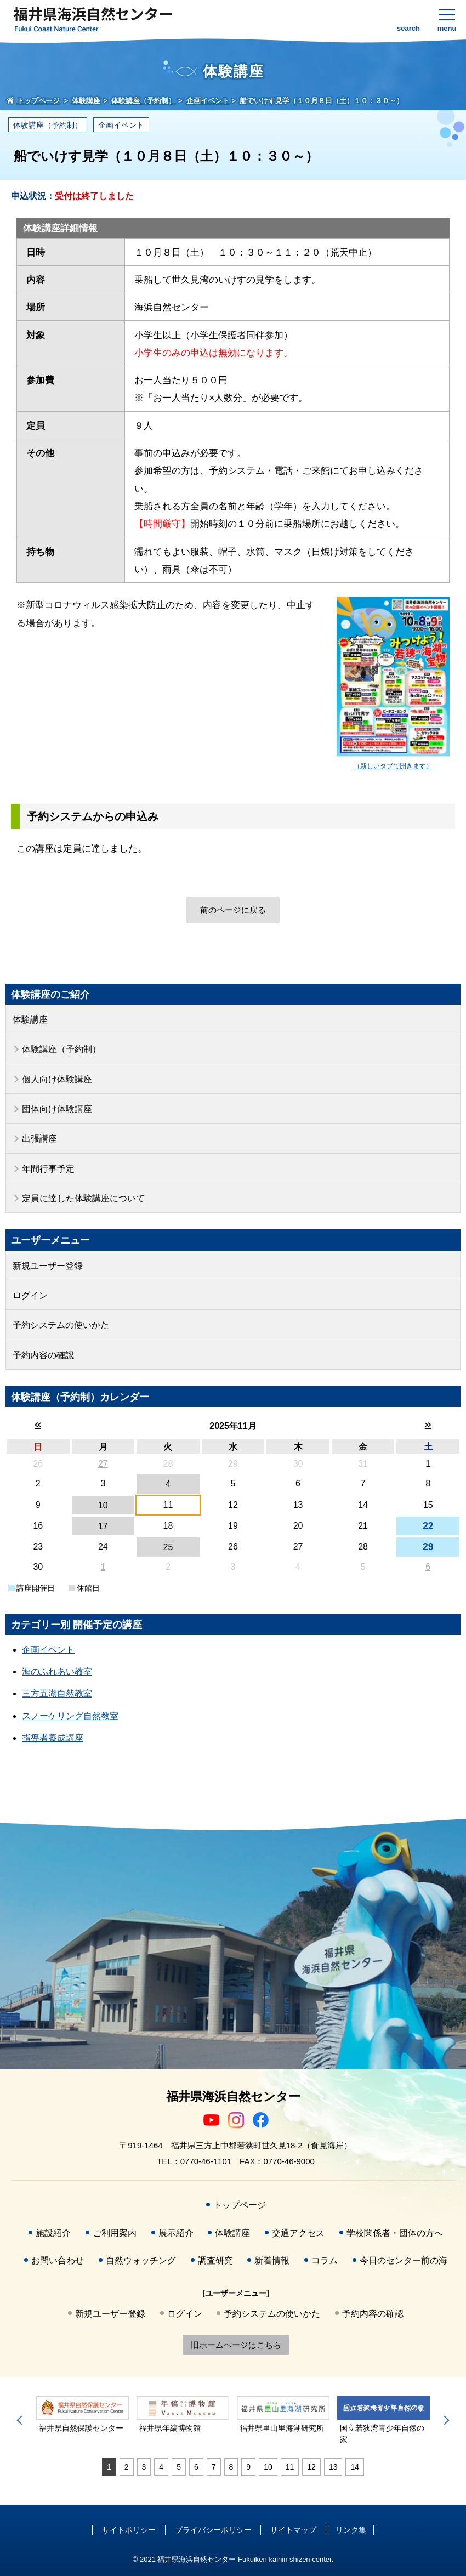  What do you see at coordinates (57, 1693) in the screenshot?
I see `三方五湖自然教室` at bounding box center [57, 1693].